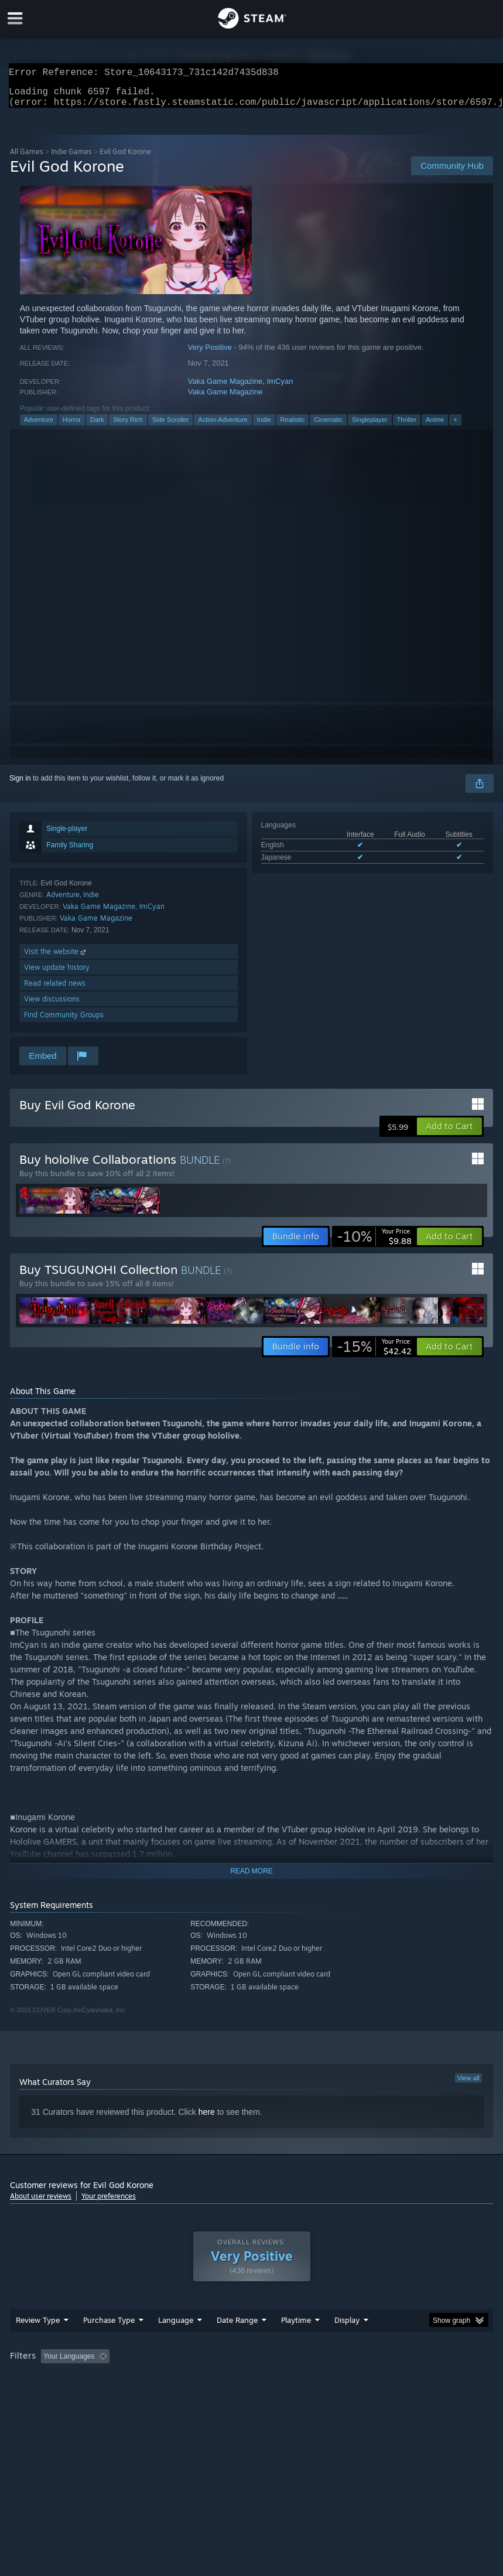  I want to click on ImCyan, so click(280, 388).